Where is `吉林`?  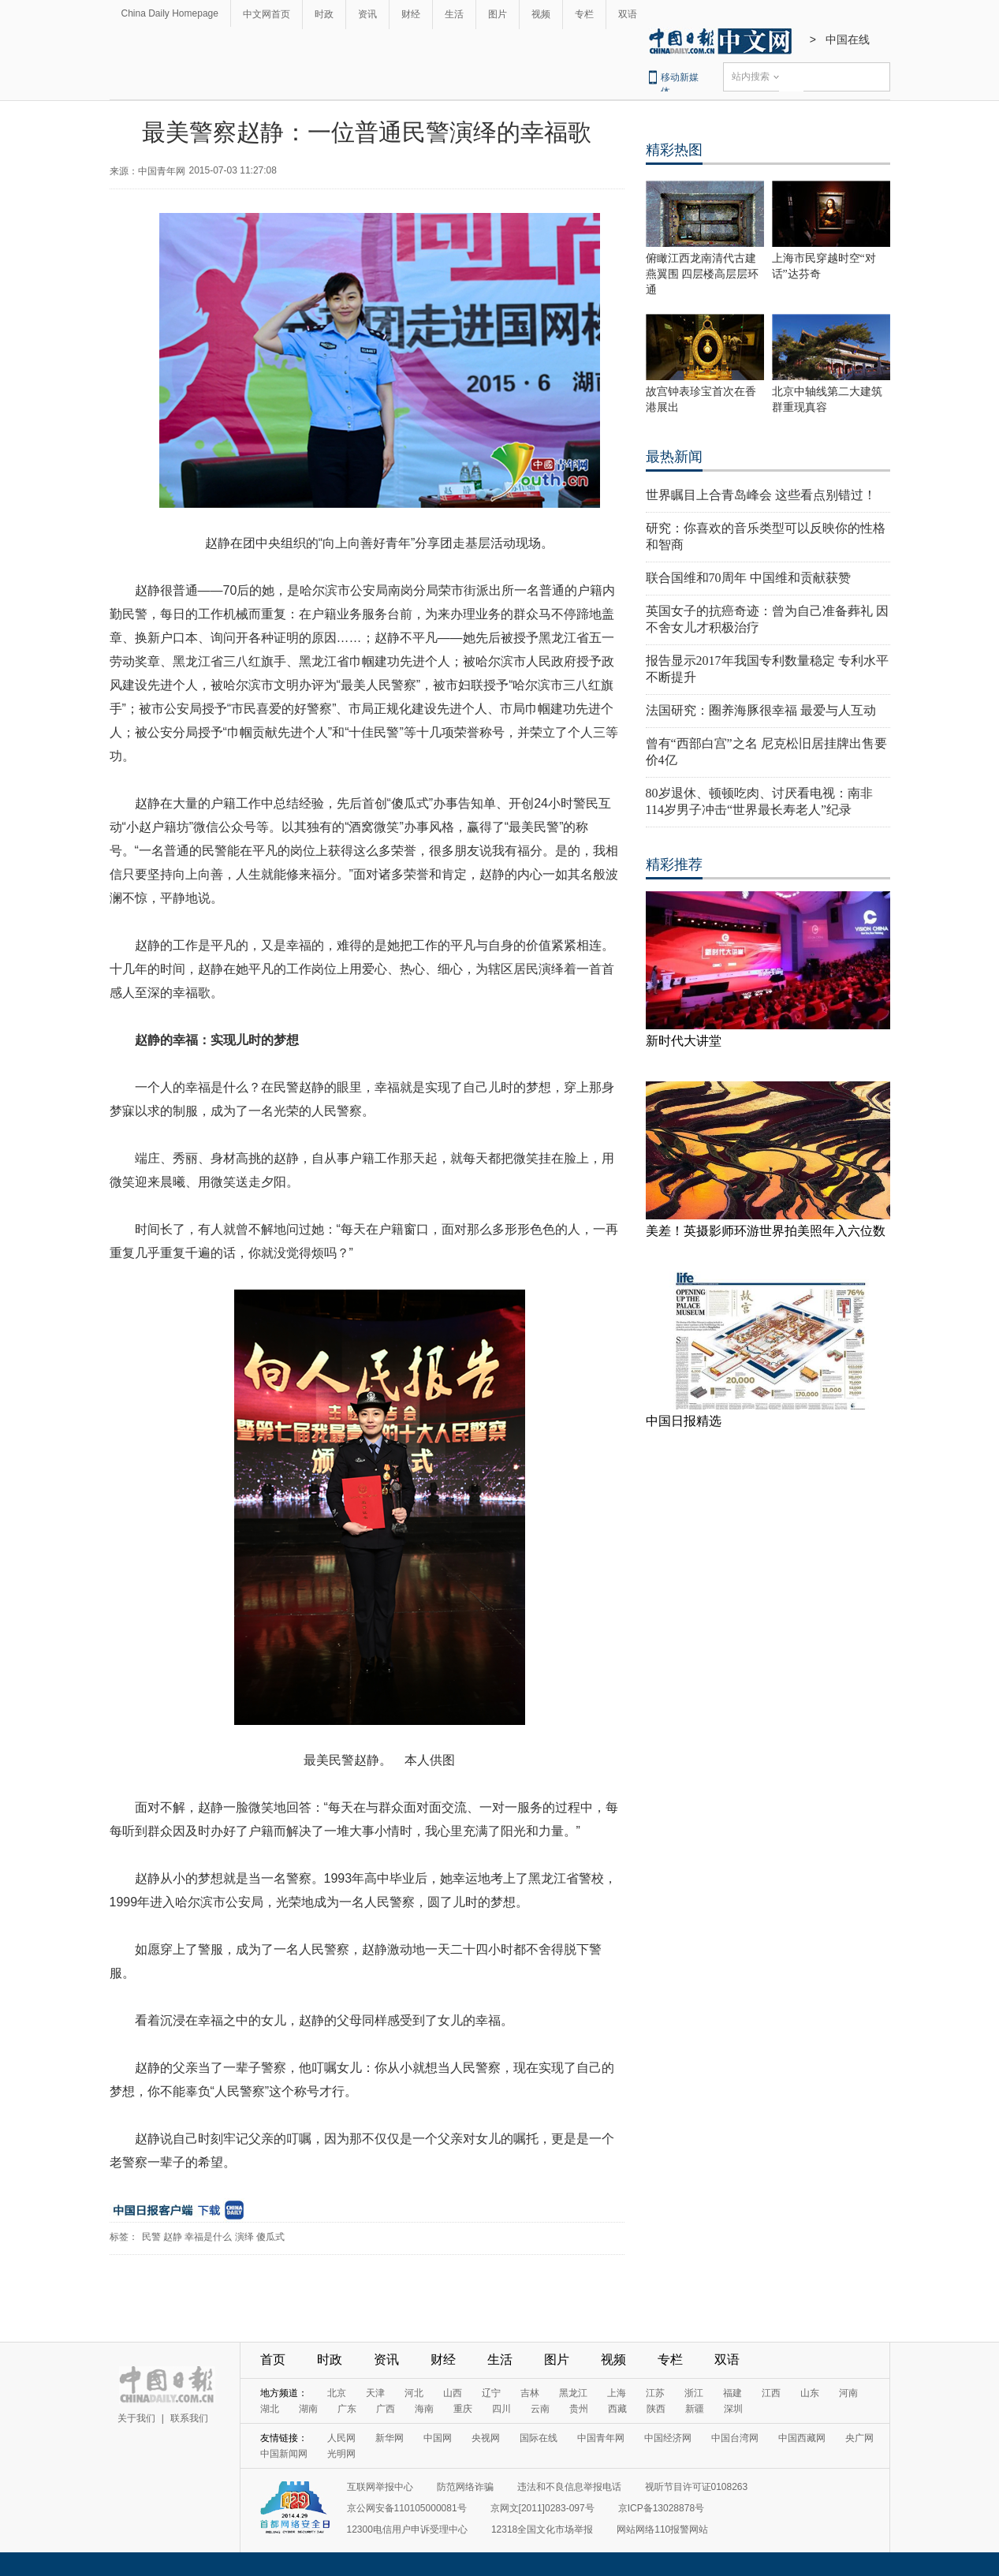 吉林 is located at coordinates (529, 2393).